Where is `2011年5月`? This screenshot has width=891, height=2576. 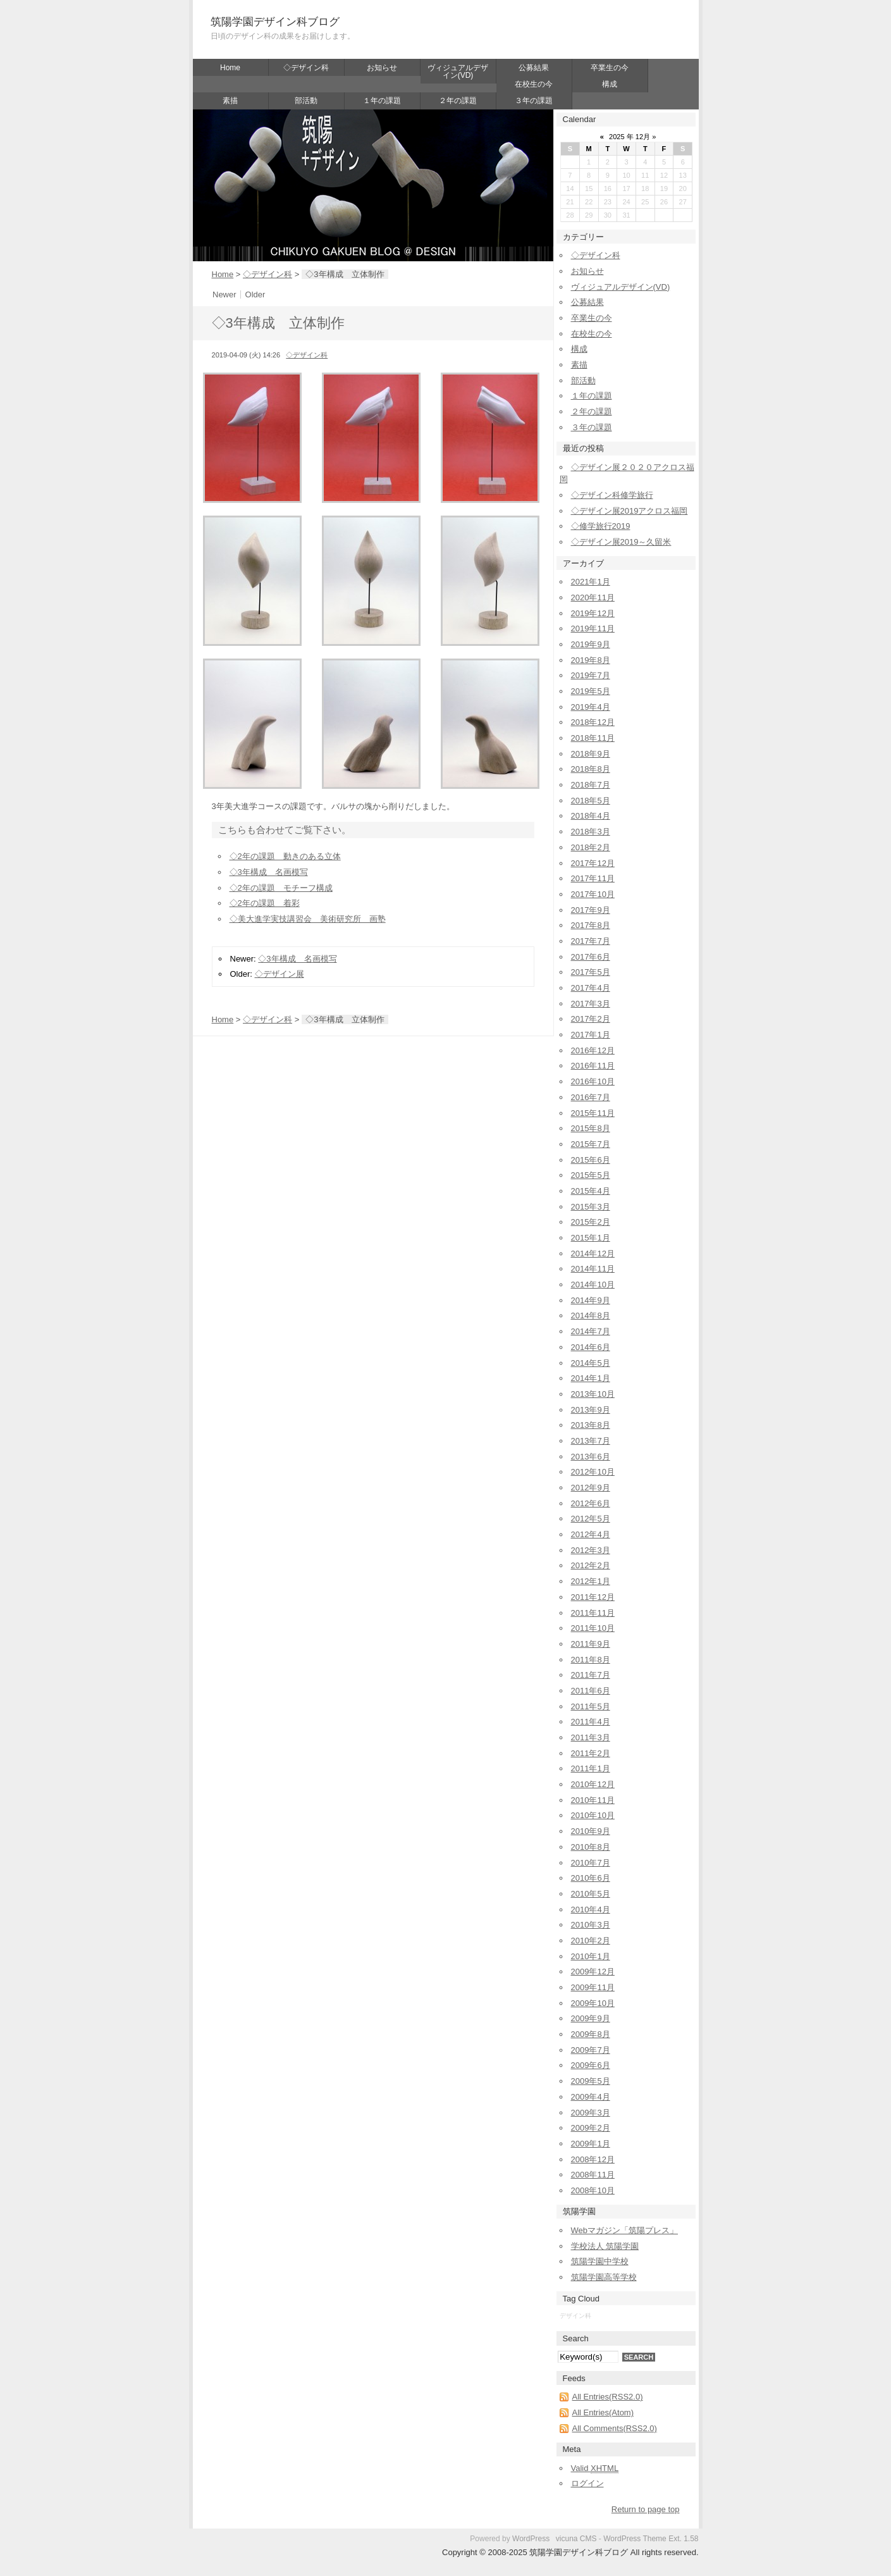 2011年5月 is located at coordinates (590, 1706).